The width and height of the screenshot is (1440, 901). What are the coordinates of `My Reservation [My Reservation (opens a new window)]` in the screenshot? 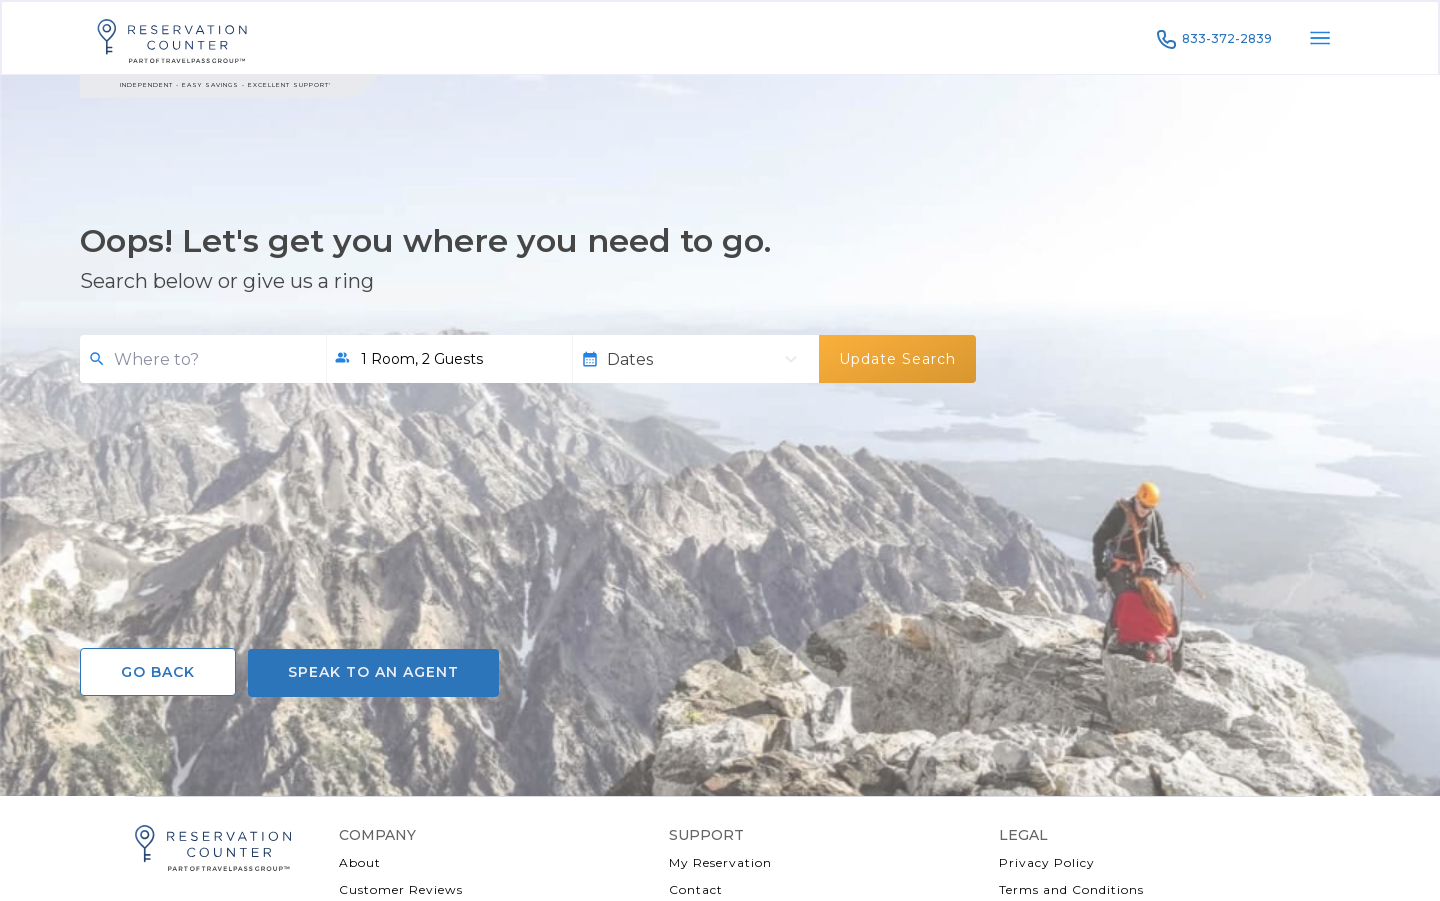 It's located at (720, 862).